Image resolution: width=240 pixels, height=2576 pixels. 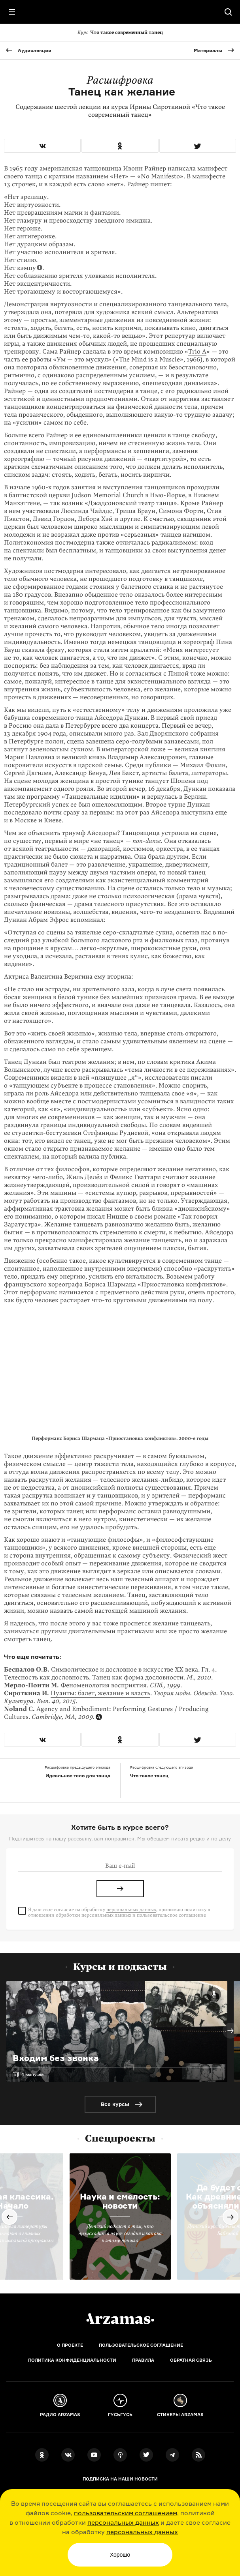 I want to click on [На главную Arzamas], so click(x=120, y=12).